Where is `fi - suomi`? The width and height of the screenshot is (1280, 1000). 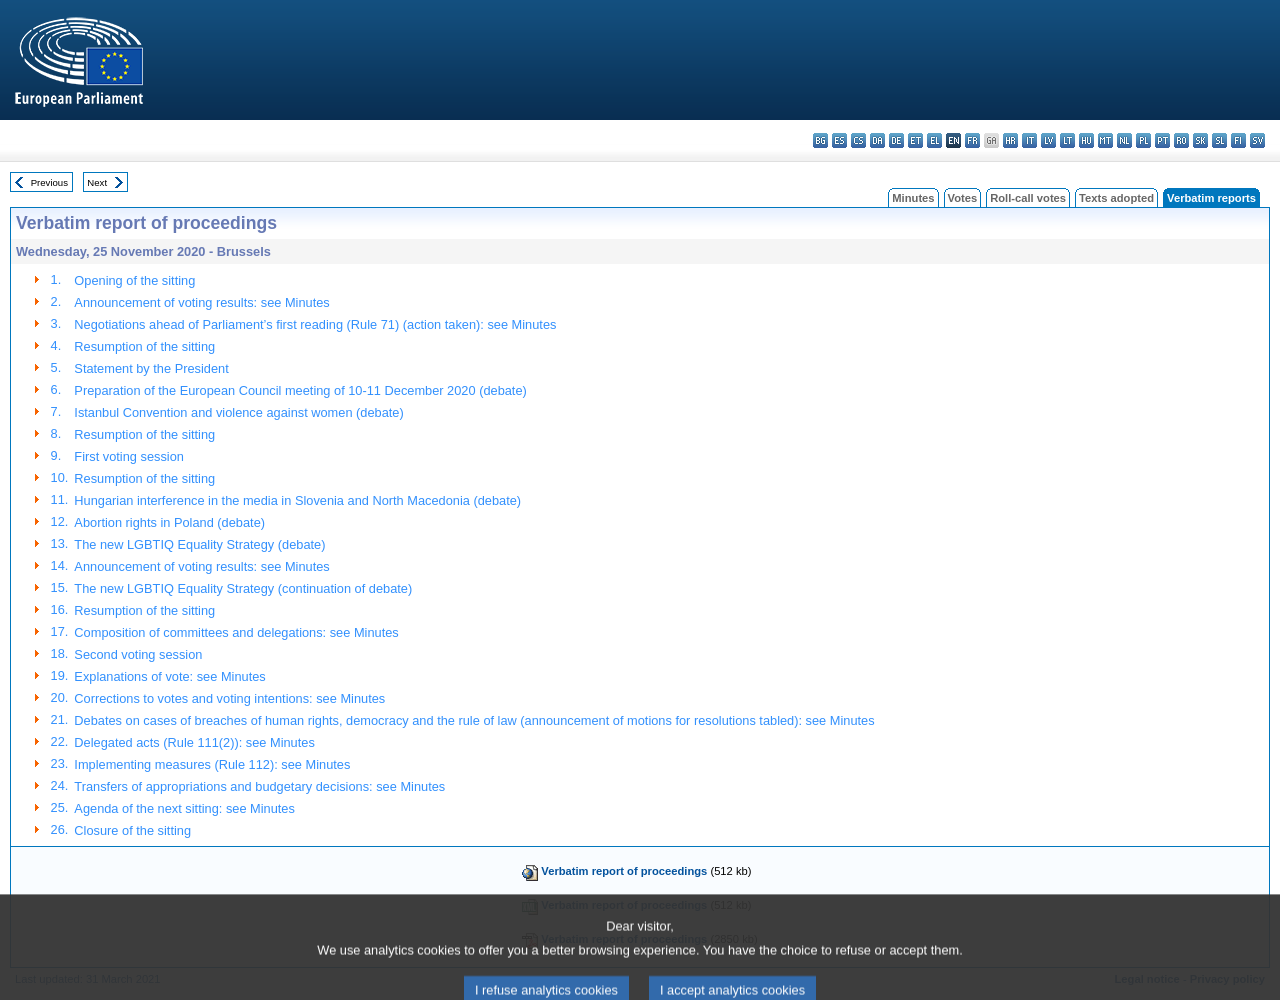 fi - suomi is located at coordinates (1238, 140).